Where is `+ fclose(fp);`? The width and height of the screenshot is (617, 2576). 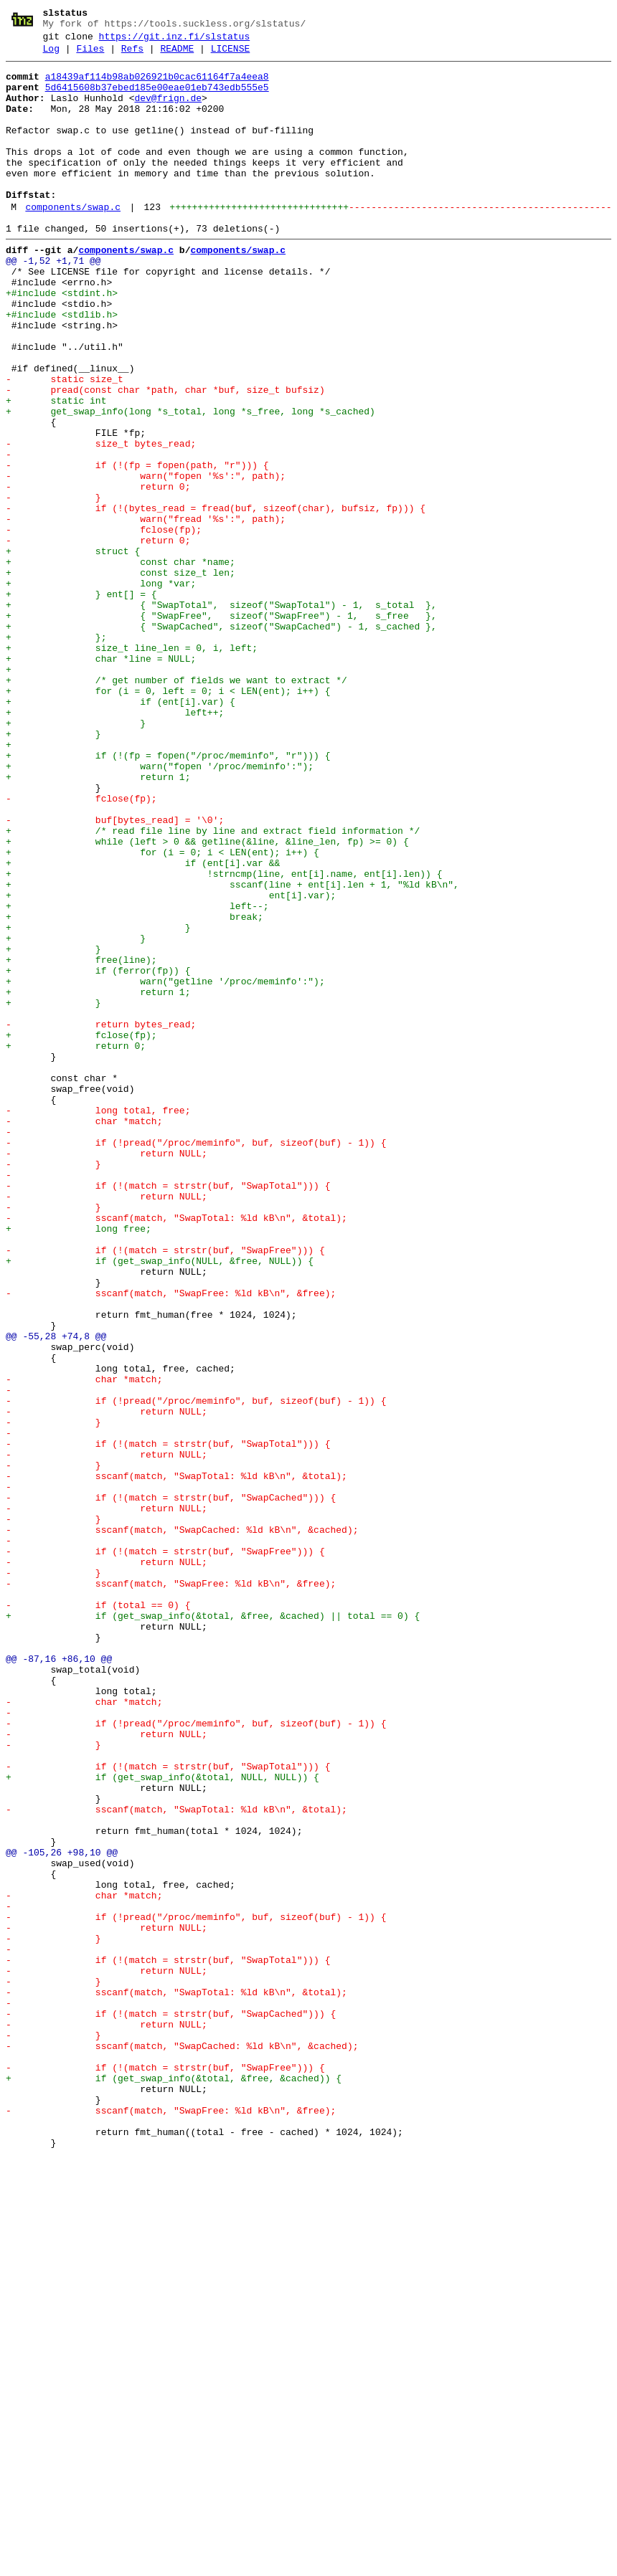
+ fclose(fp); is located at coordinates (81, 1231).